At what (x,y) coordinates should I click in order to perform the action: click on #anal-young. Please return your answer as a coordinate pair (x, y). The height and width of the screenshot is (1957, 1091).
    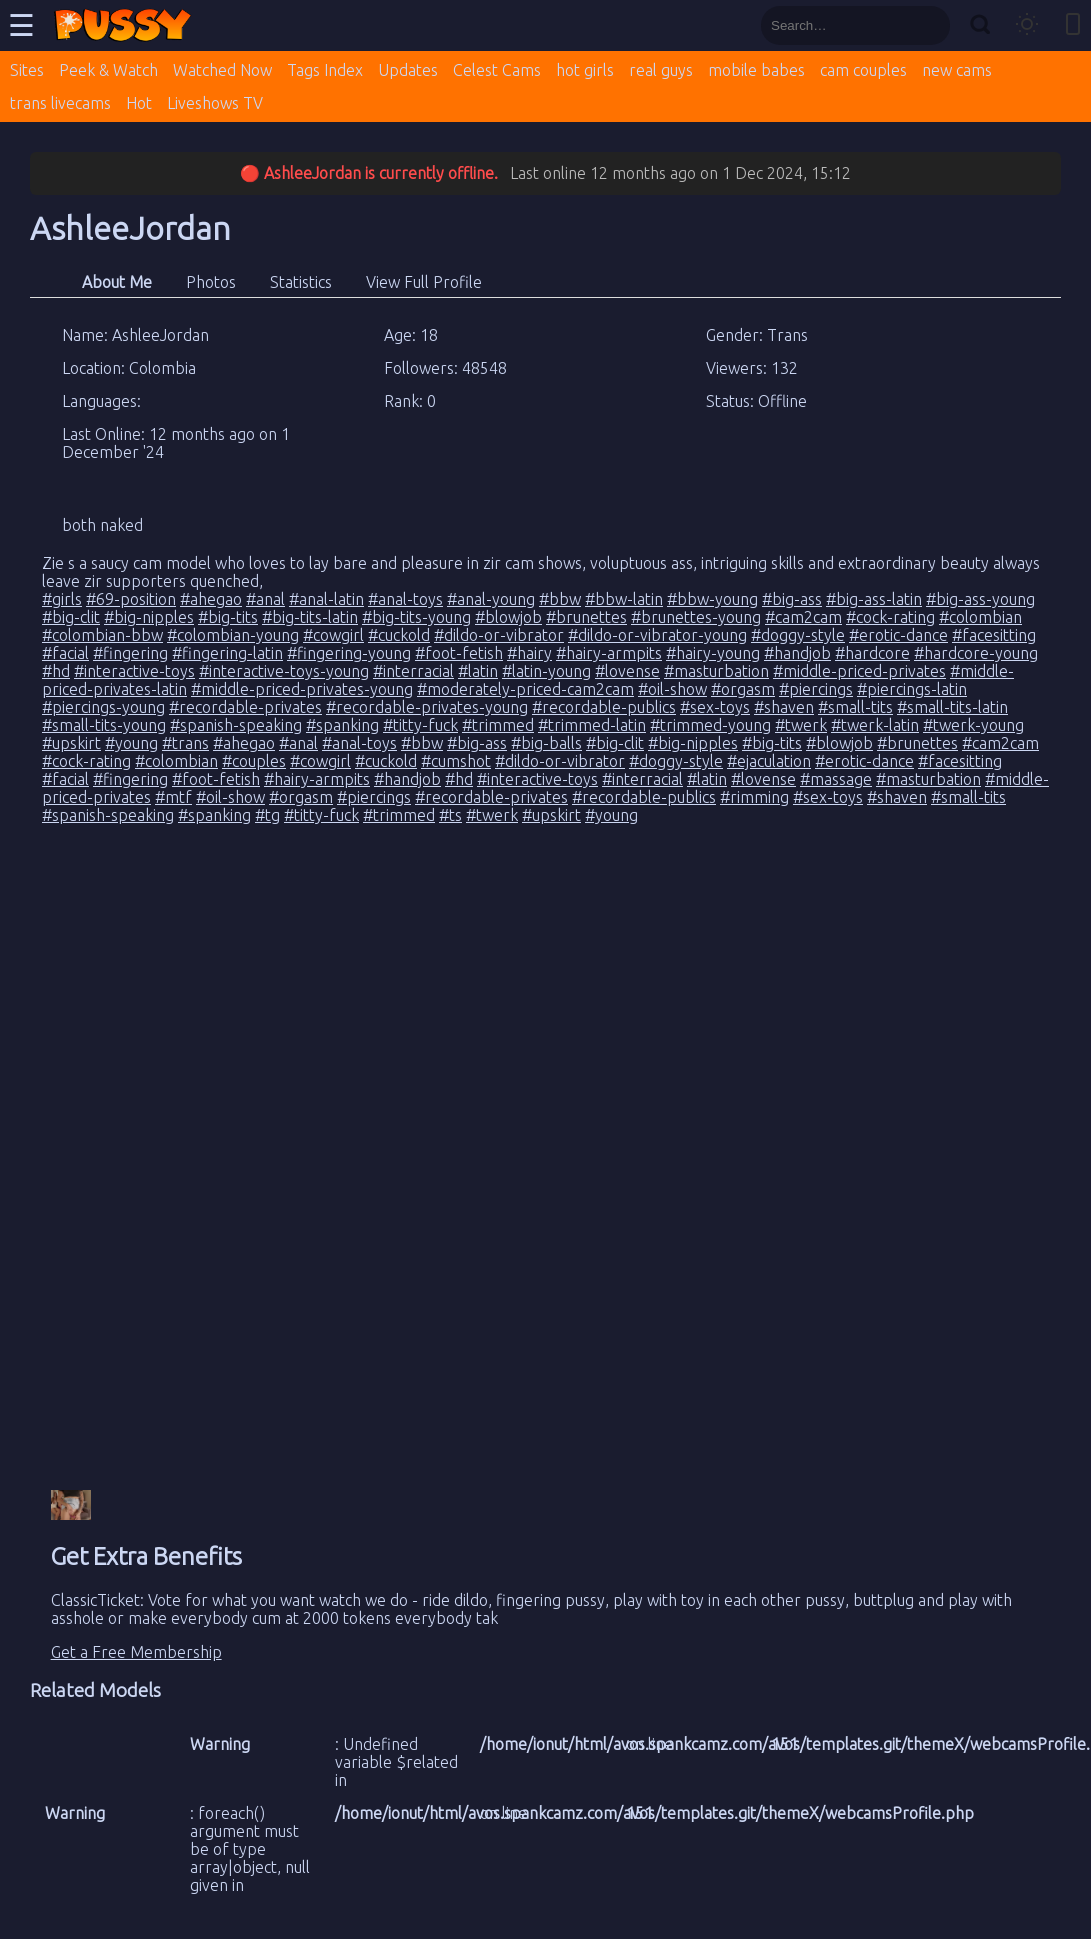
    Looking at the image, I should click on (491, 599).